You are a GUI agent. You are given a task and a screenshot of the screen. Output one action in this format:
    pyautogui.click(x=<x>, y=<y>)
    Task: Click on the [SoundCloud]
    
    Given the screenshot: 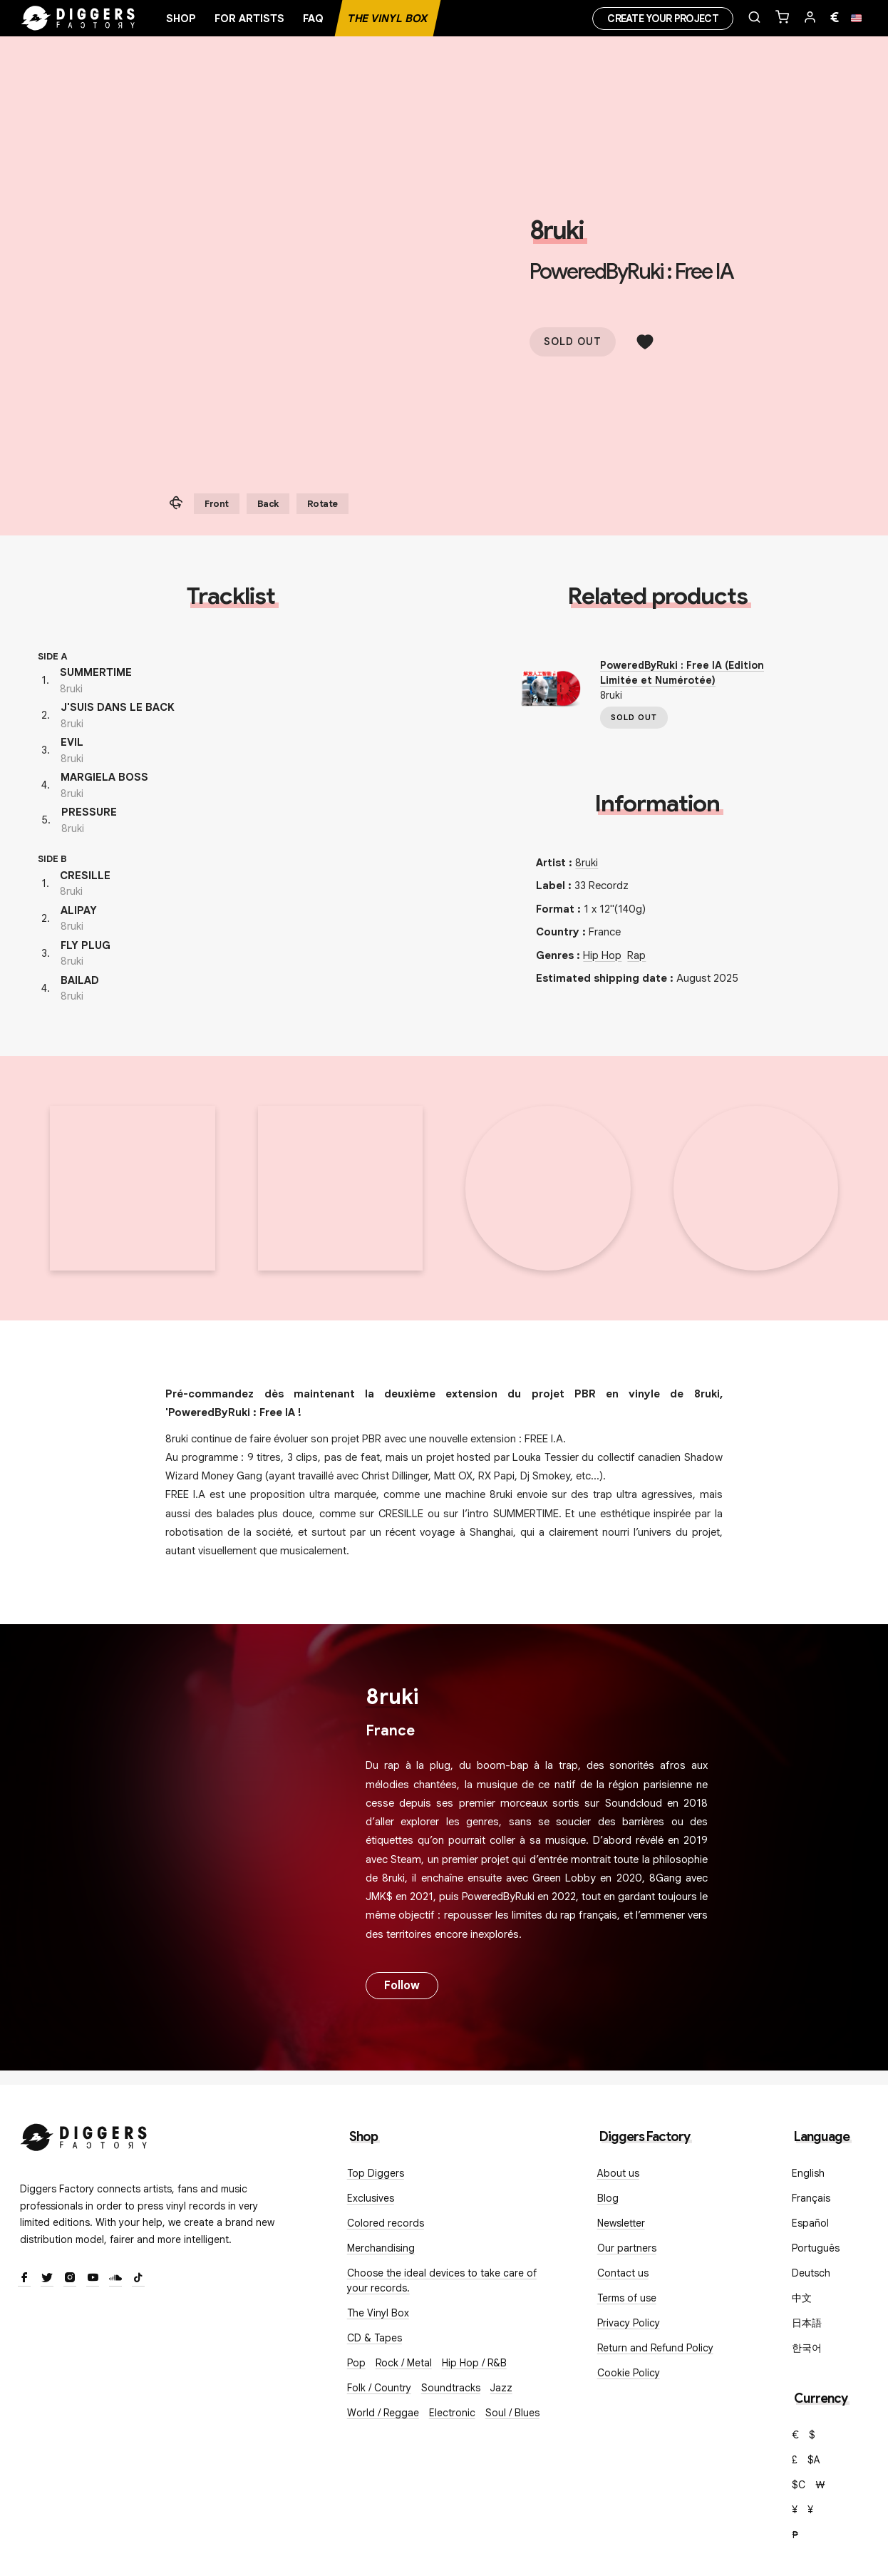 What is the action you would take?
    pyautogui.click(x=115, y=2278)
    